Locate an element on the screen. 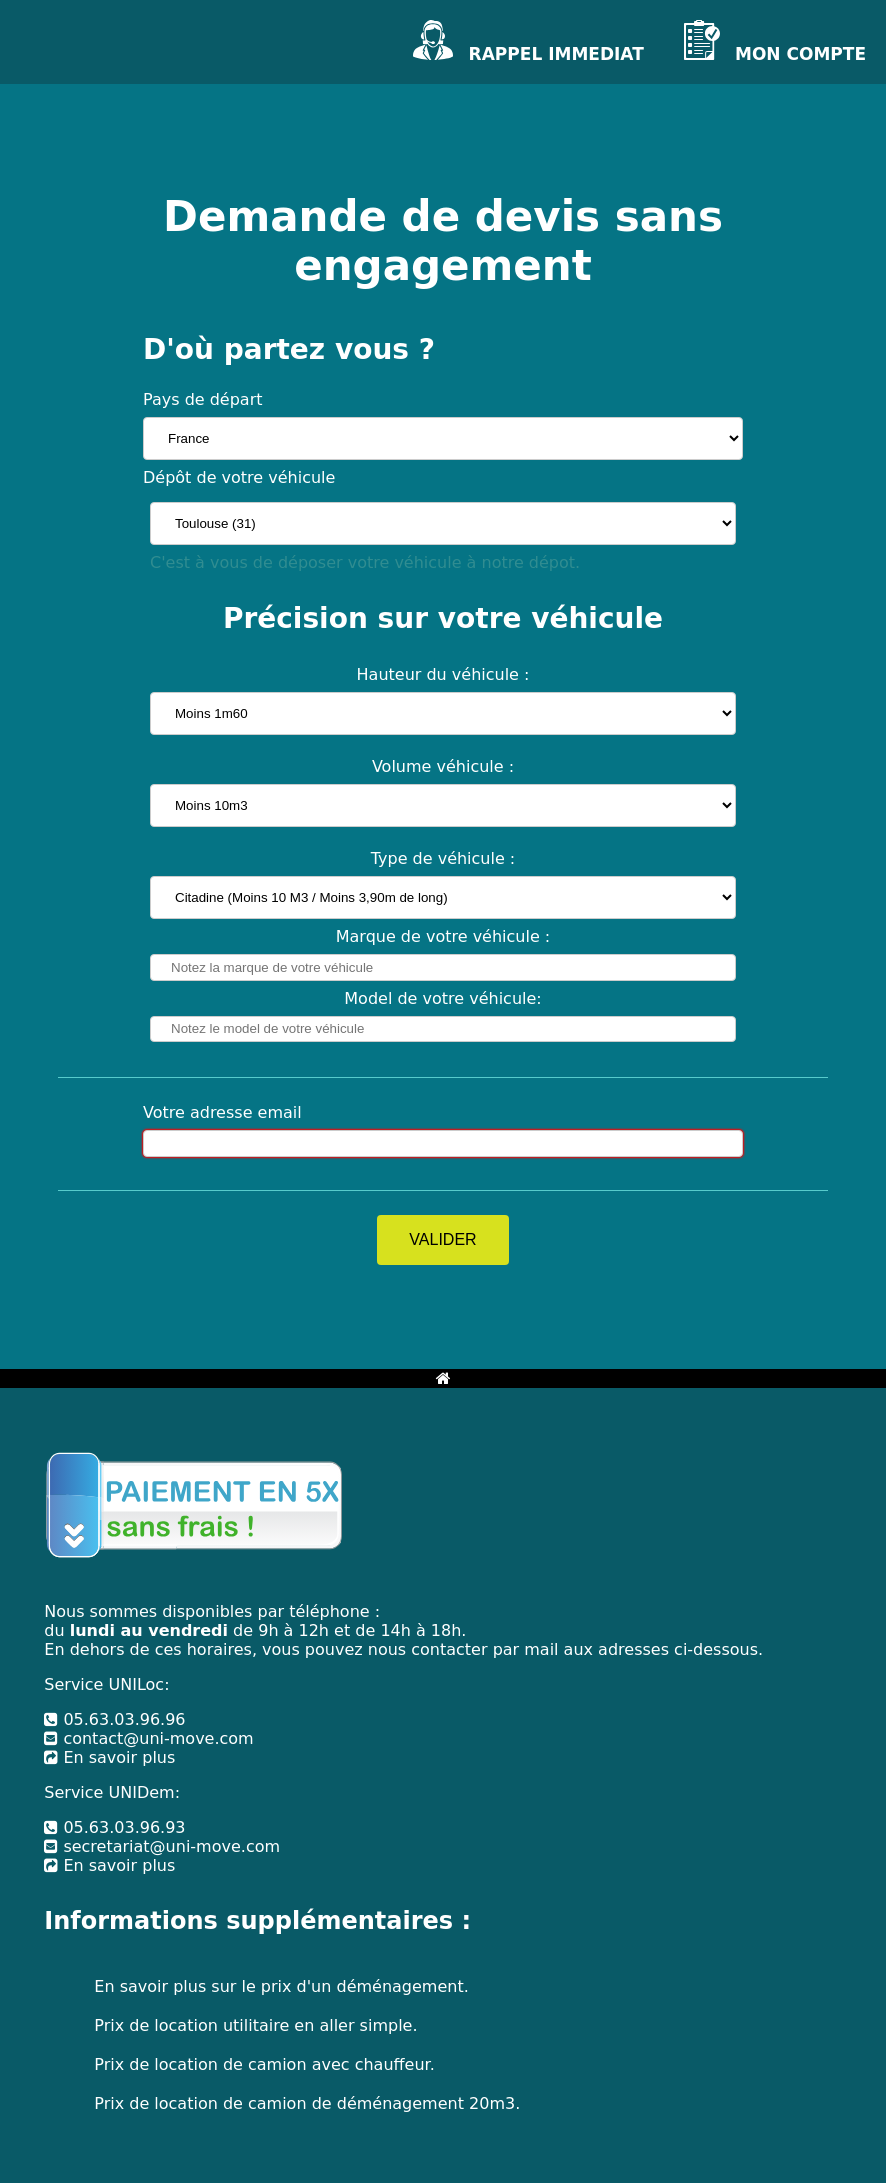 The height and width of the screenshot is (2183, 886). Votre adresse email is located at coordinates (222, 1112).